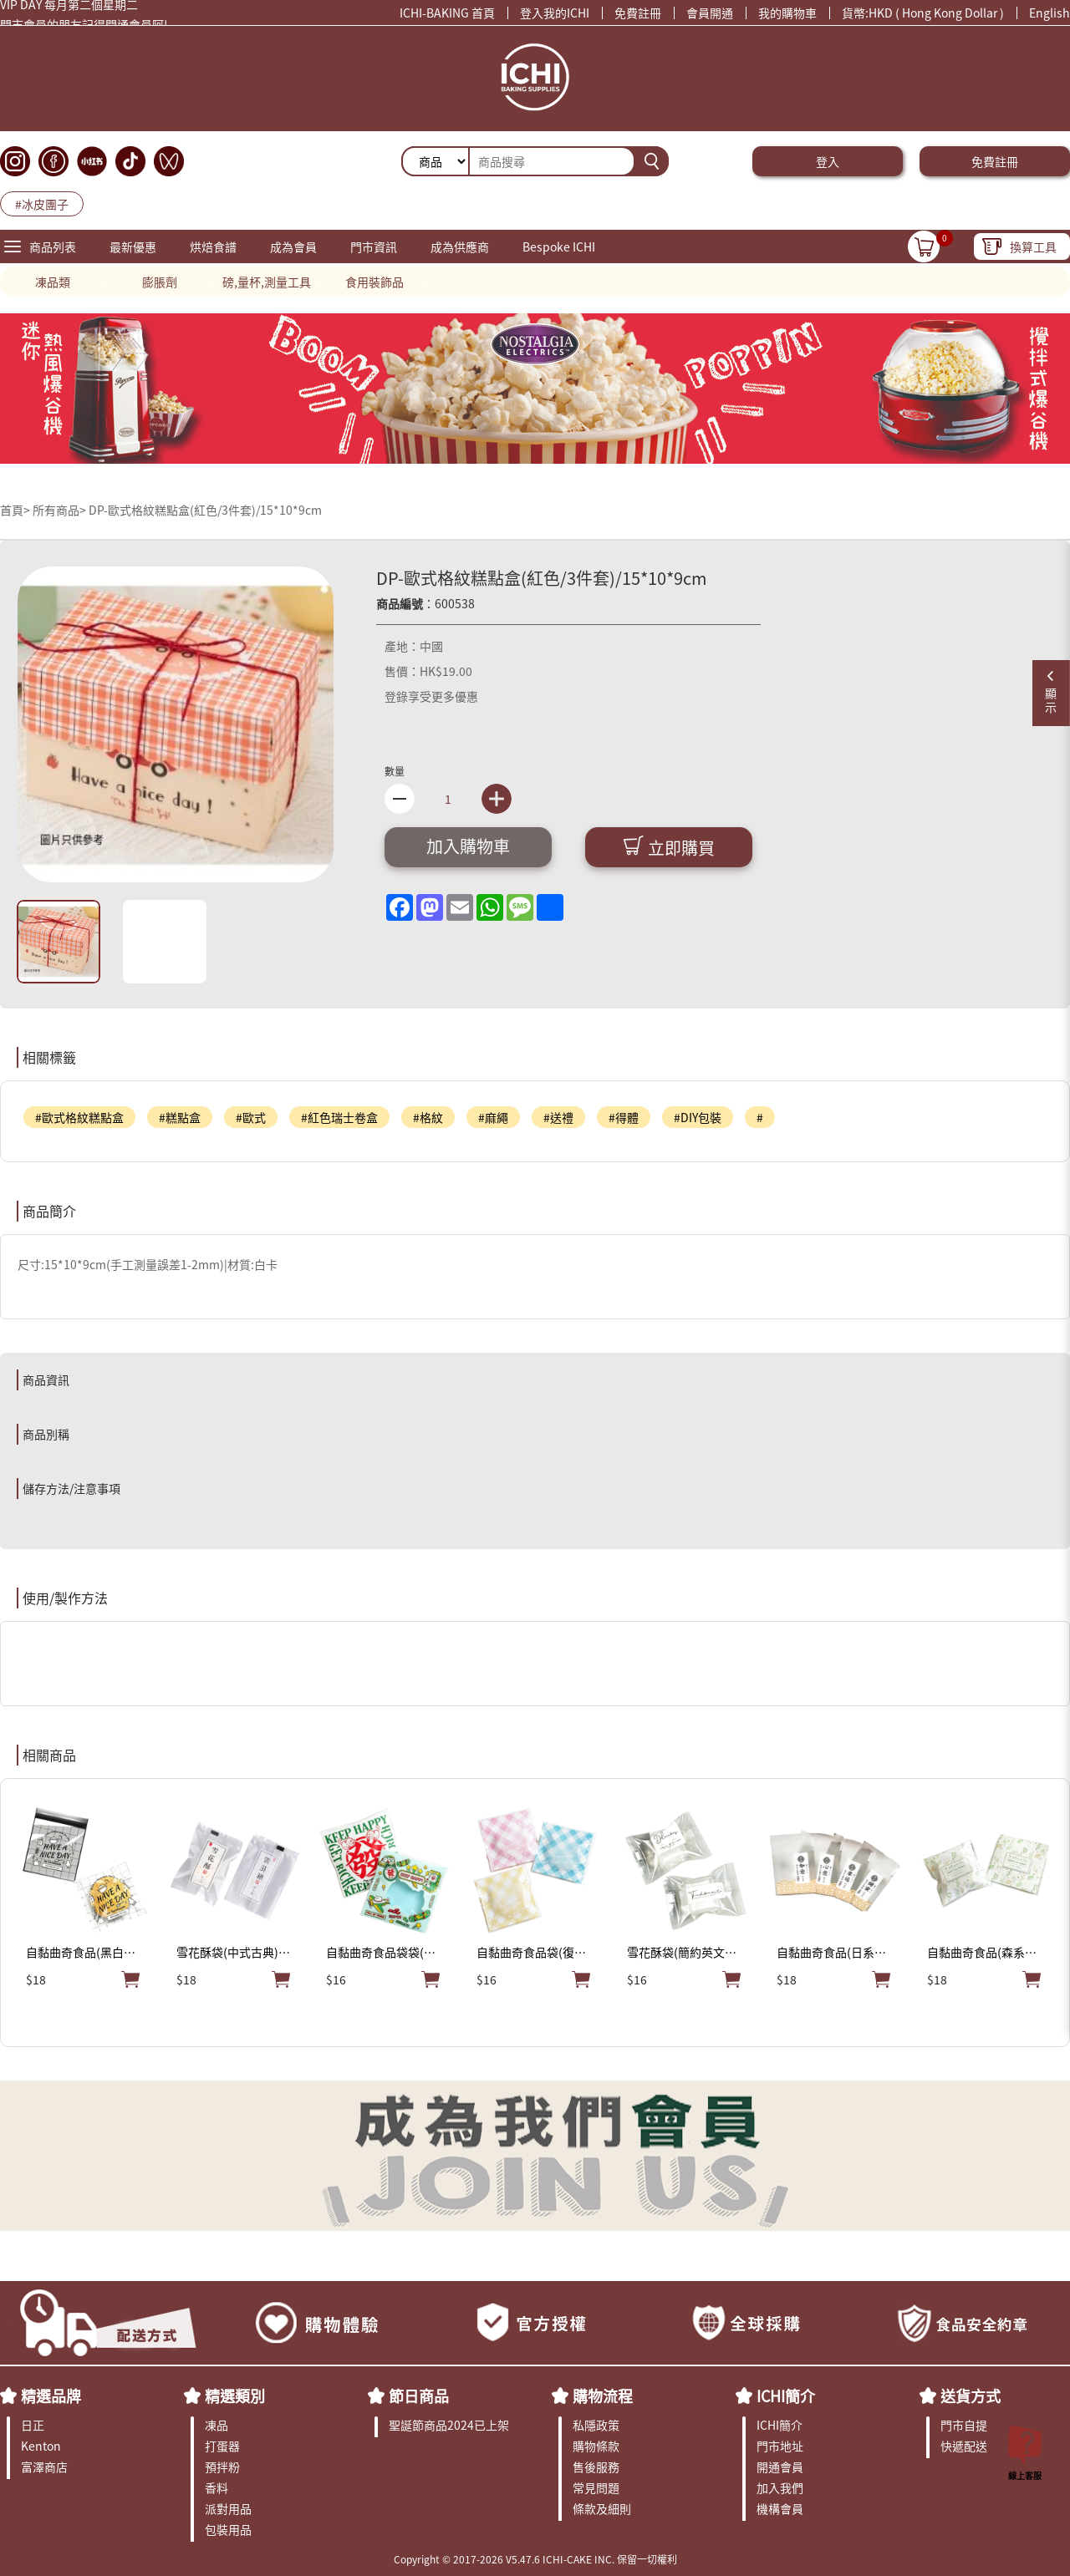 Image resolution: width=1070 pixels, height=2576 pixels. I want to click on 售後服務, so click(596, 2466).